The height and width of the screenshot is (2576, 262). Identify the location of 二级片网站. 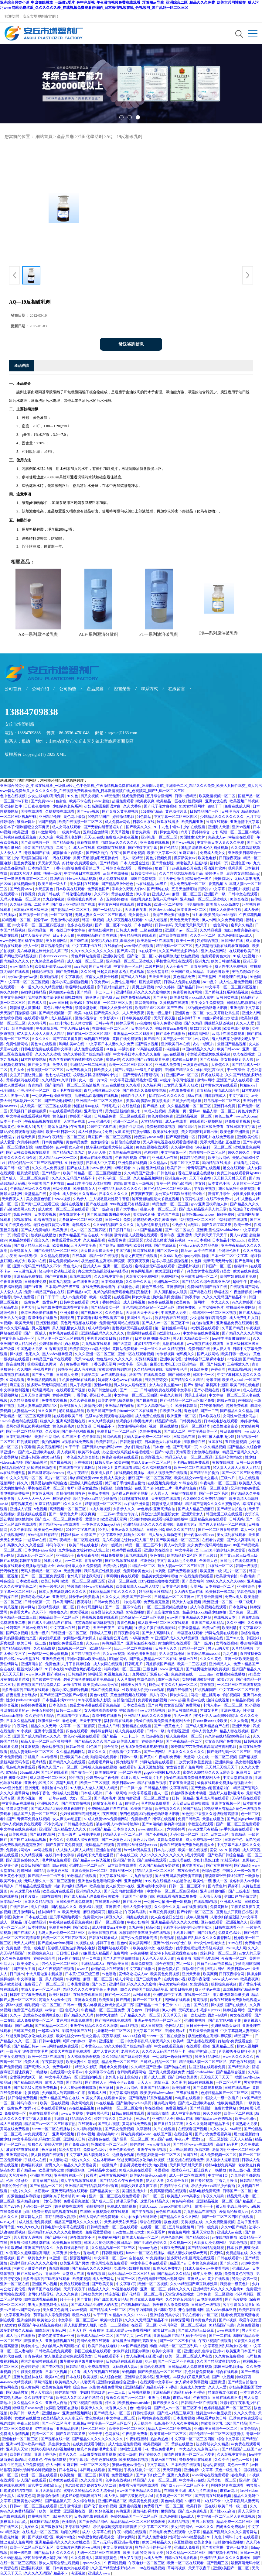
(154, 966).